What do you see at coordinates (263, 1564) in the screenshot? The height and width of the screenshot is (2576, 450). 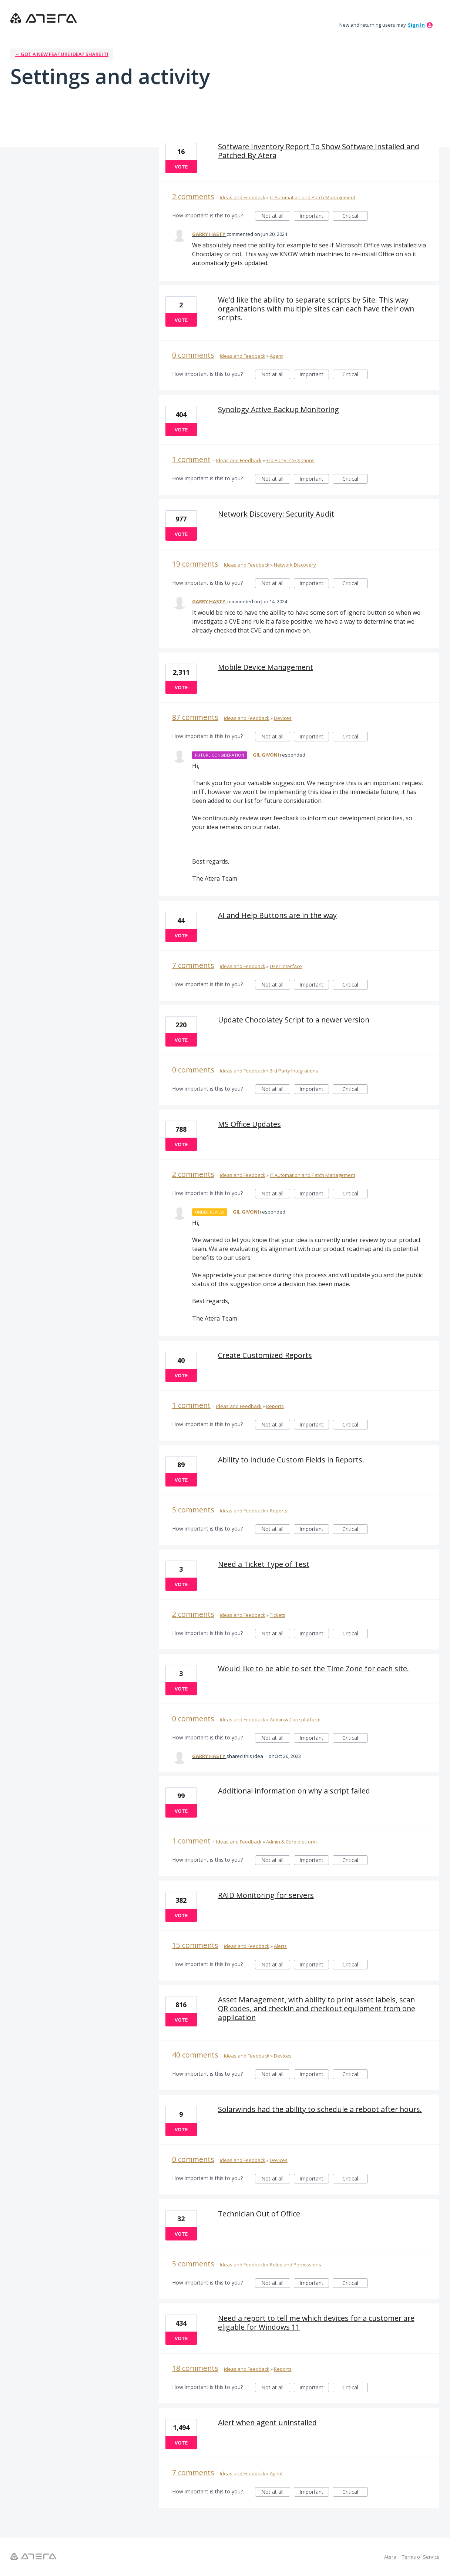 I see `Need a Ticket Type of Test` at bounding box center [263, 1564].